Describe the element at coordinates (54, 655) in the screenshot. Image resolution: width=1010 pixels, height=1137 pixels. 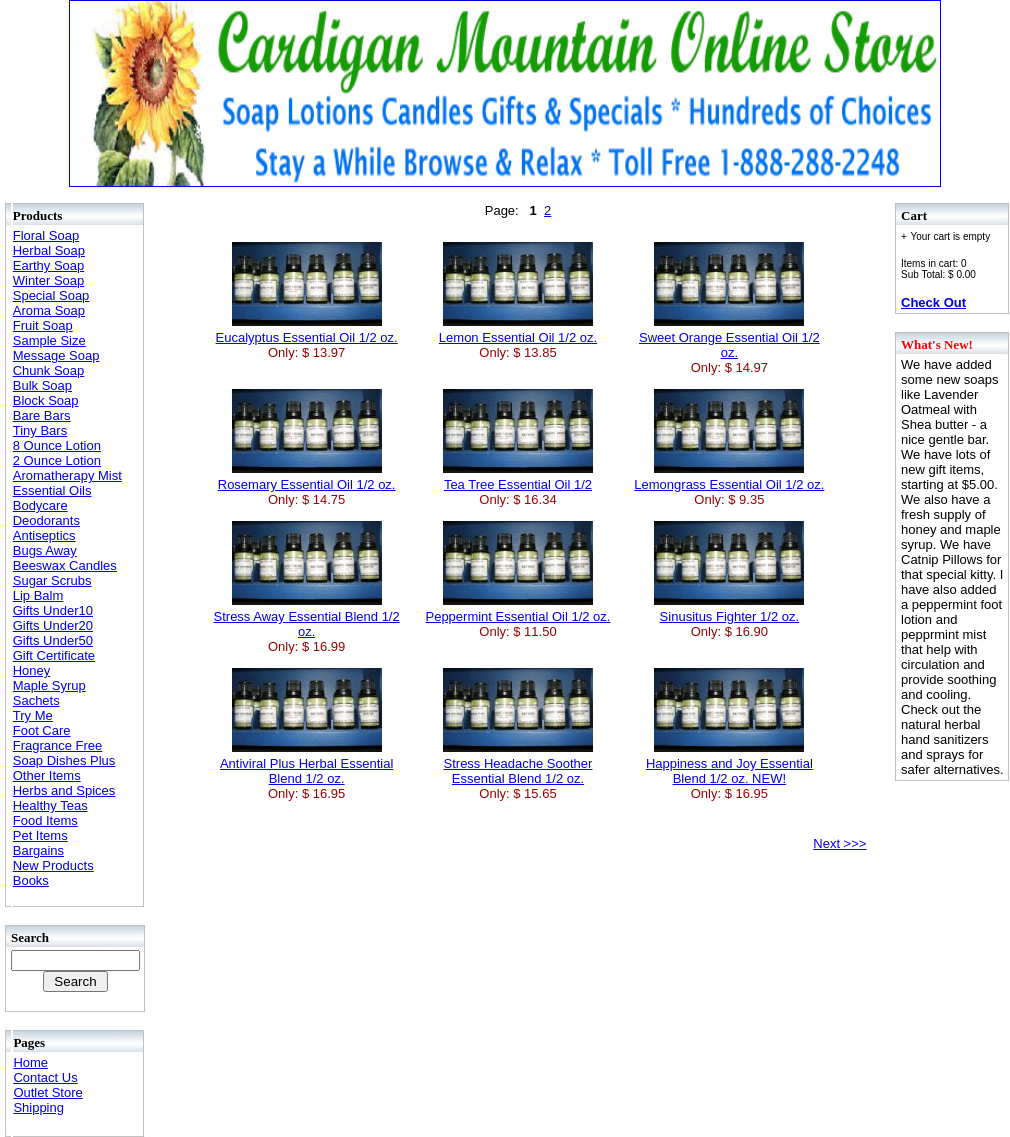
I see `Gift Certificate` at that location.